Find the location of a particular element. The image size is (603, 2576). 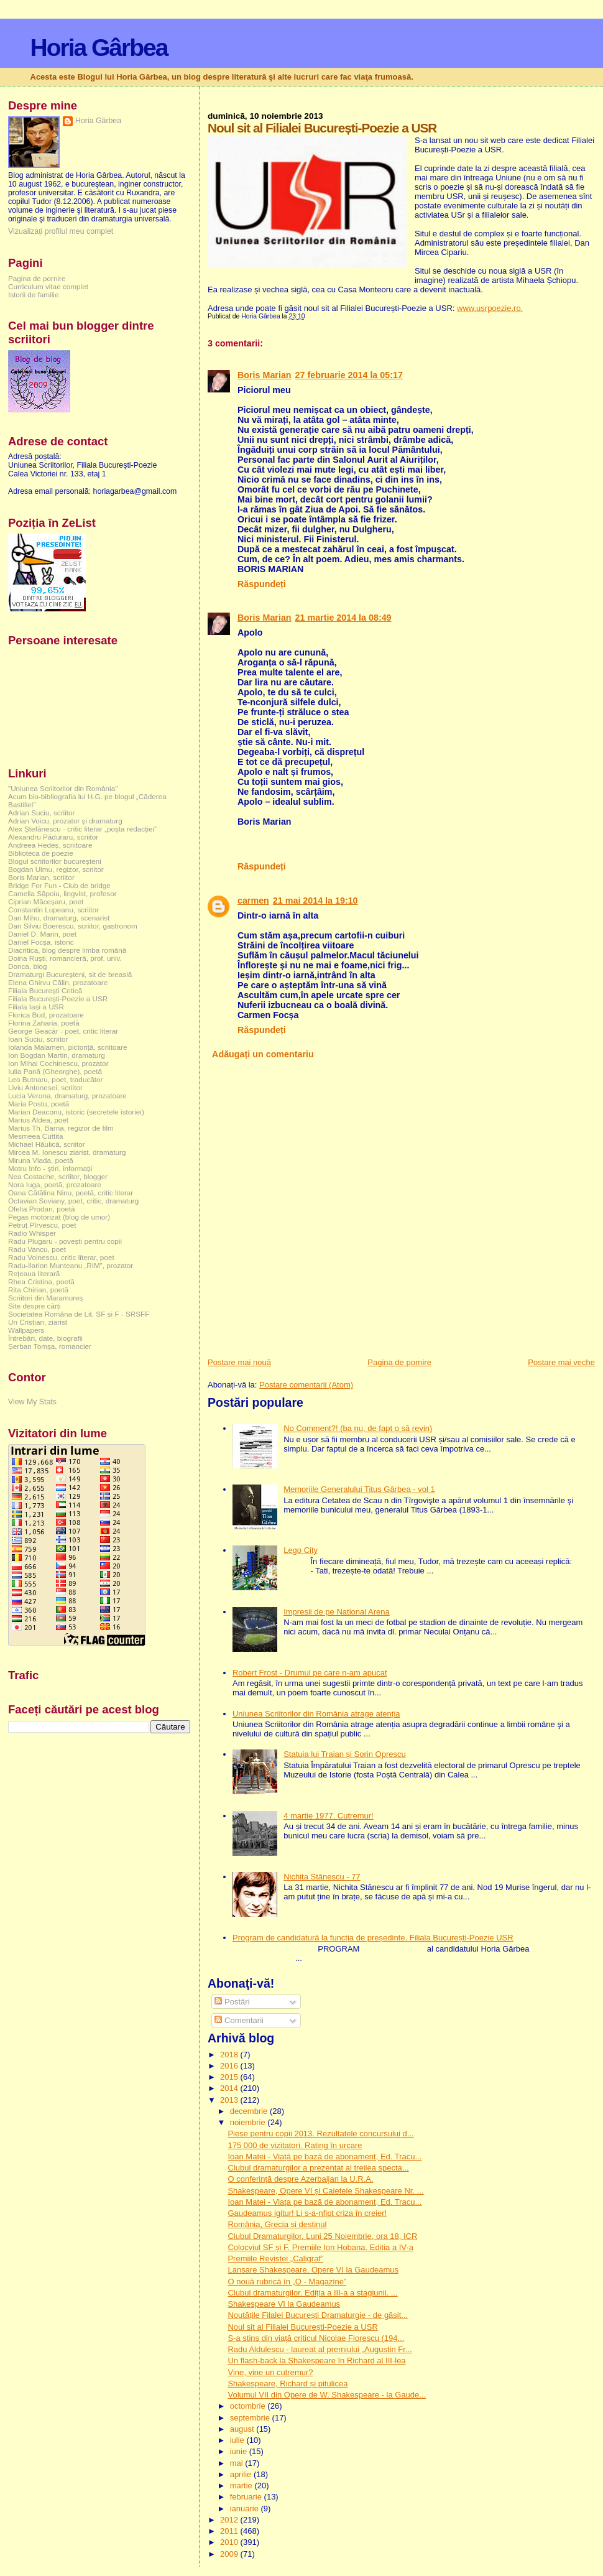

Michael Hăulică, scriitor is located at coordinates (46, 1144).